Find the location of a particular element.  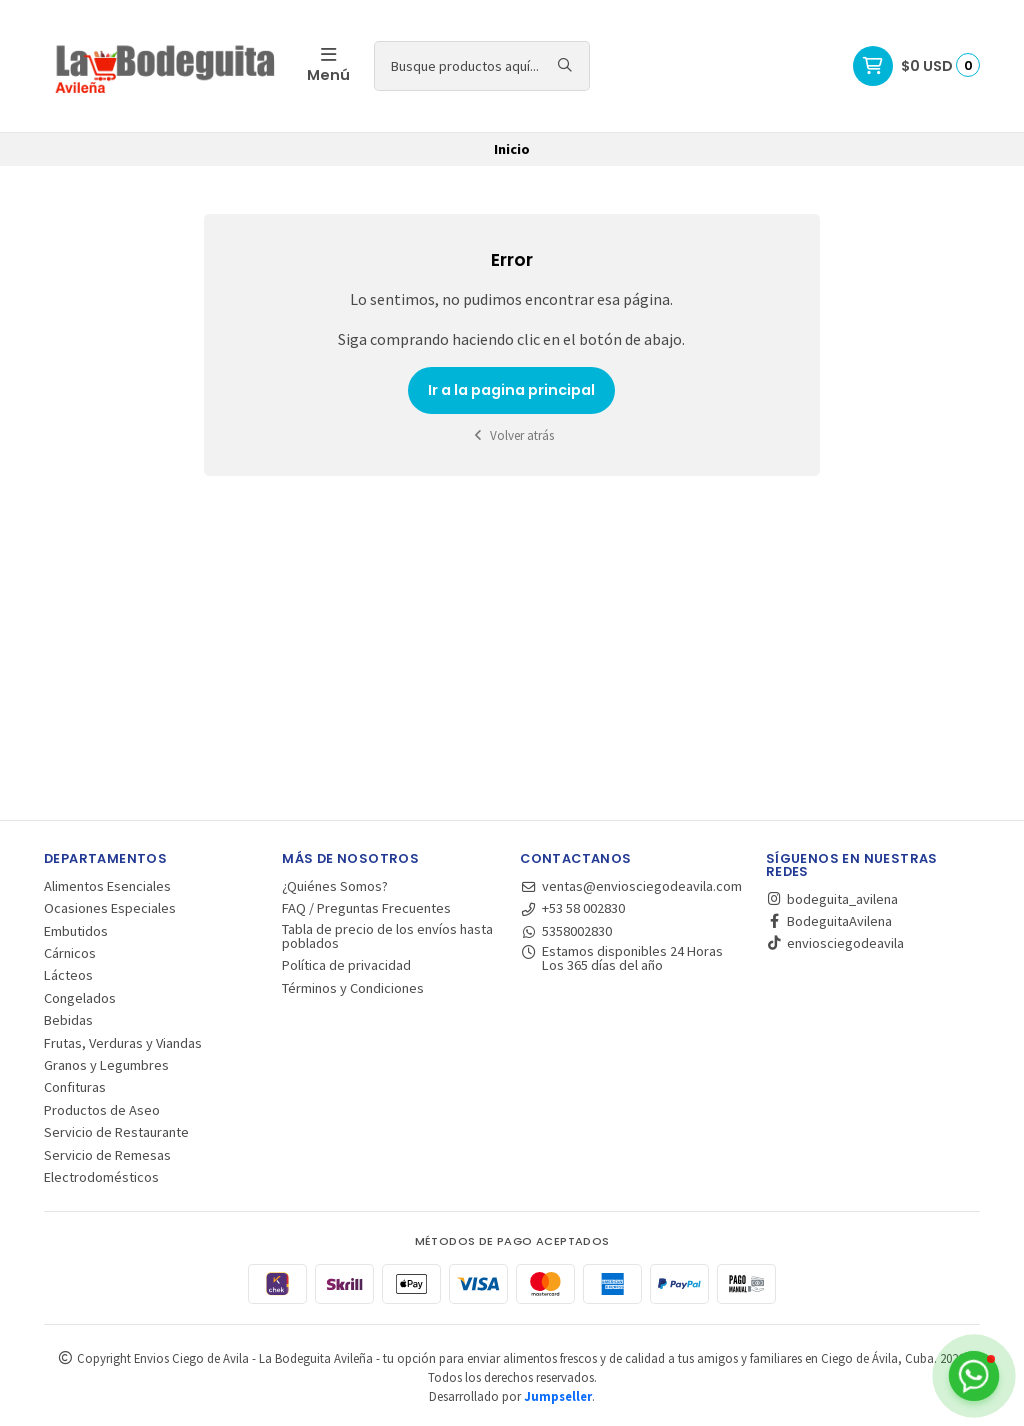

BodeguitaAvilena is located at coordinates (829, 921).